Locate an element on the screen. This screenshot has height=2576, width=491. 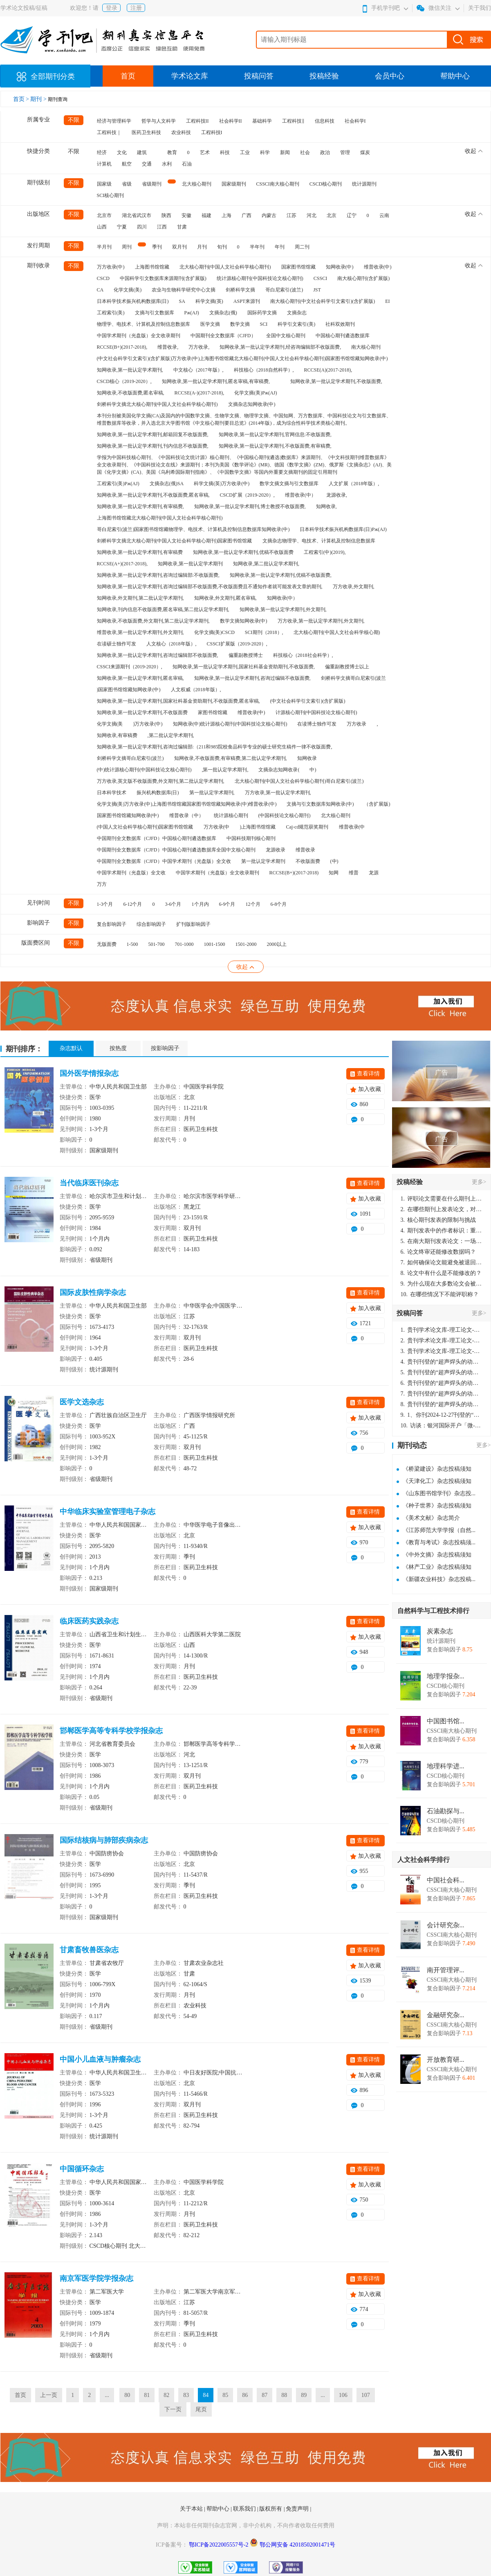
首页 > is located at coordinates (22, 99).